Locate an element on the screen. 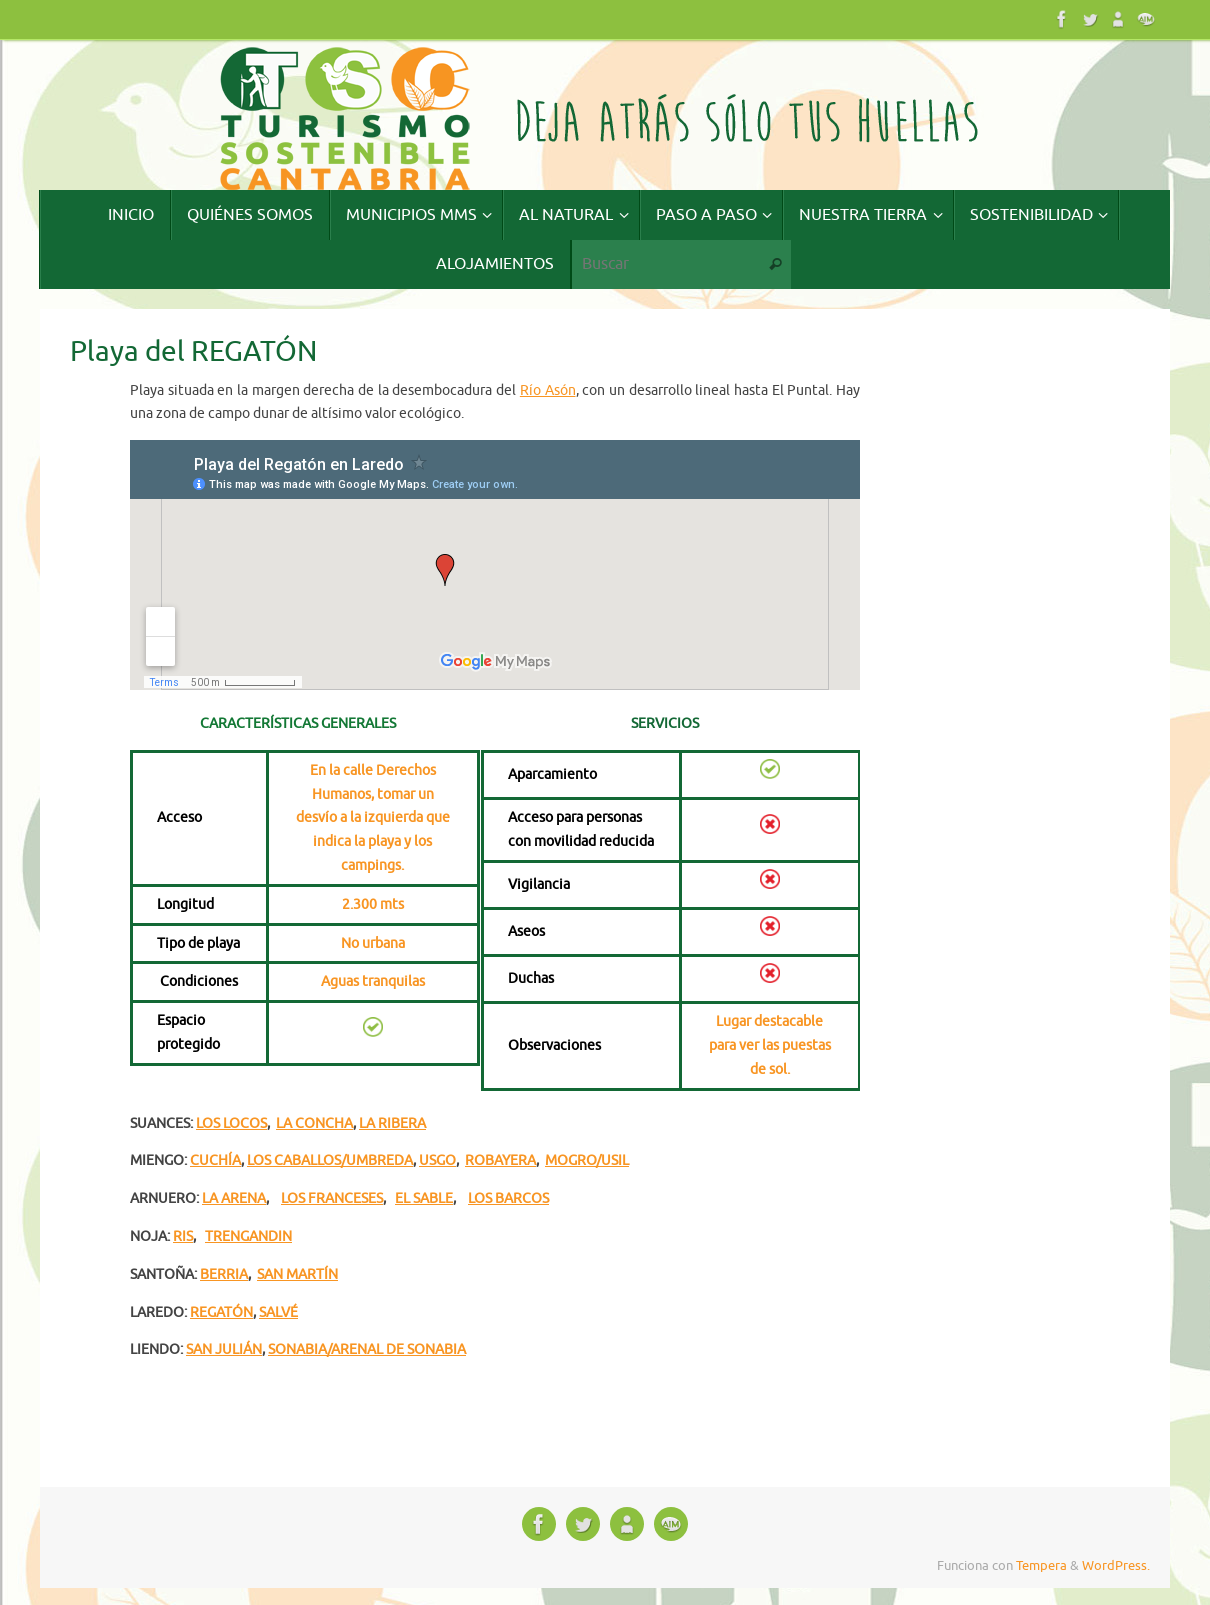 Image resolution: width=1210 pixels, height=1605 pixels. RIS is located at coordinates (183, 1236).